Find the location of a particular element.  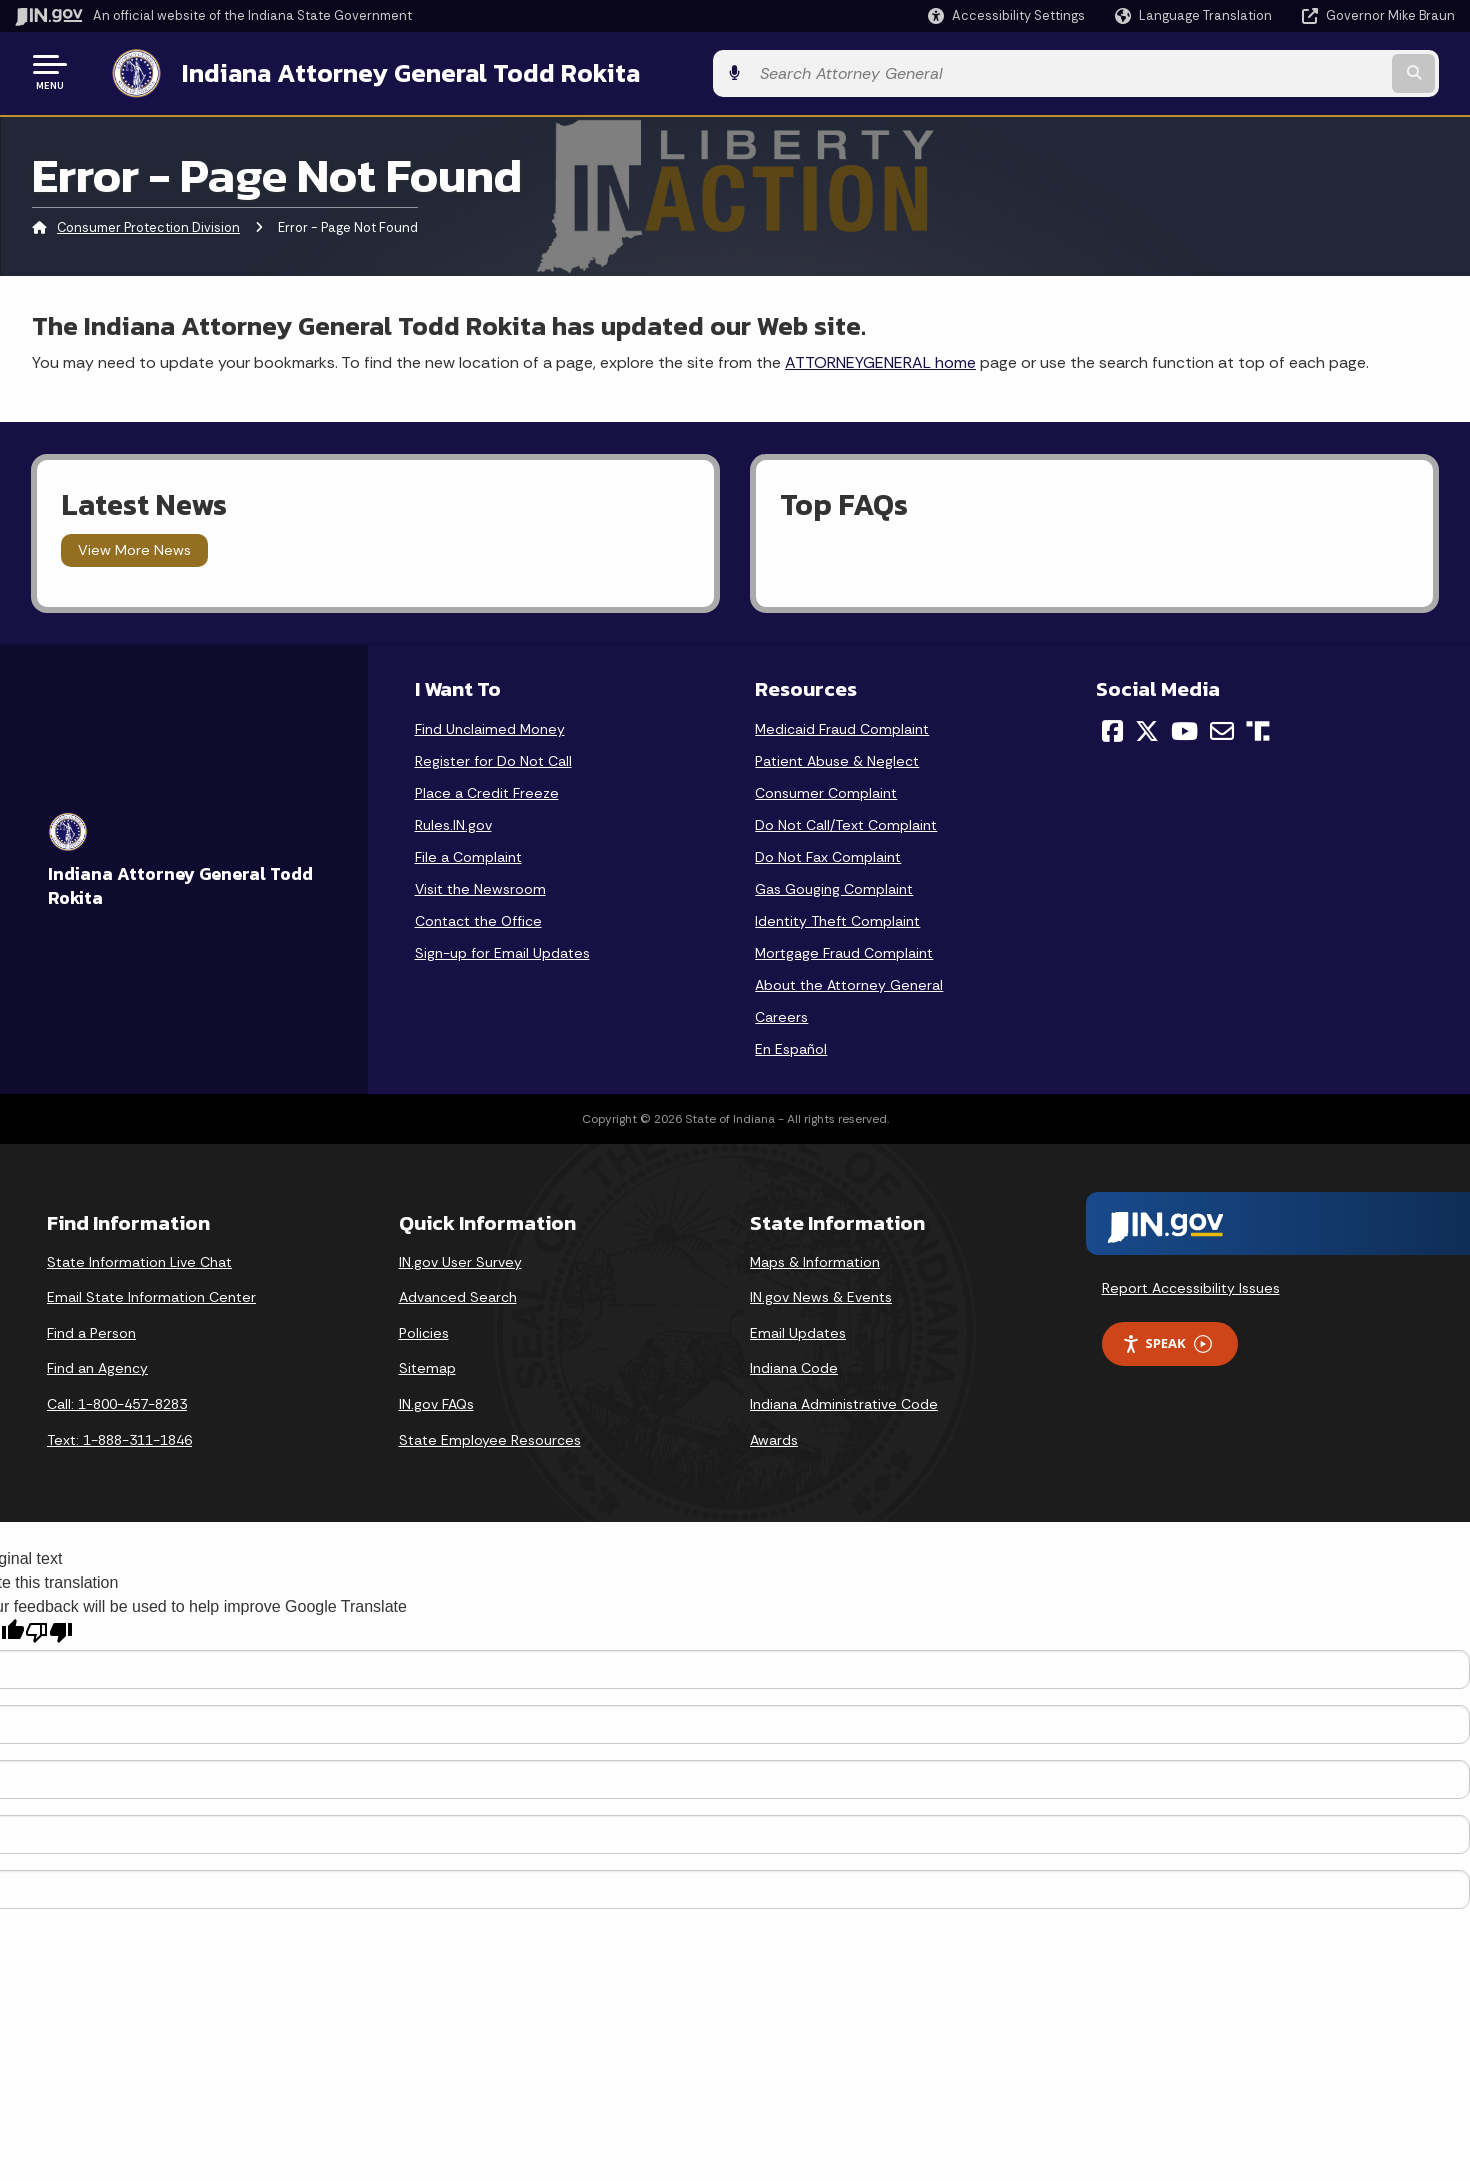

Sign-up for Email Updates is located at coordinates (502, 949).